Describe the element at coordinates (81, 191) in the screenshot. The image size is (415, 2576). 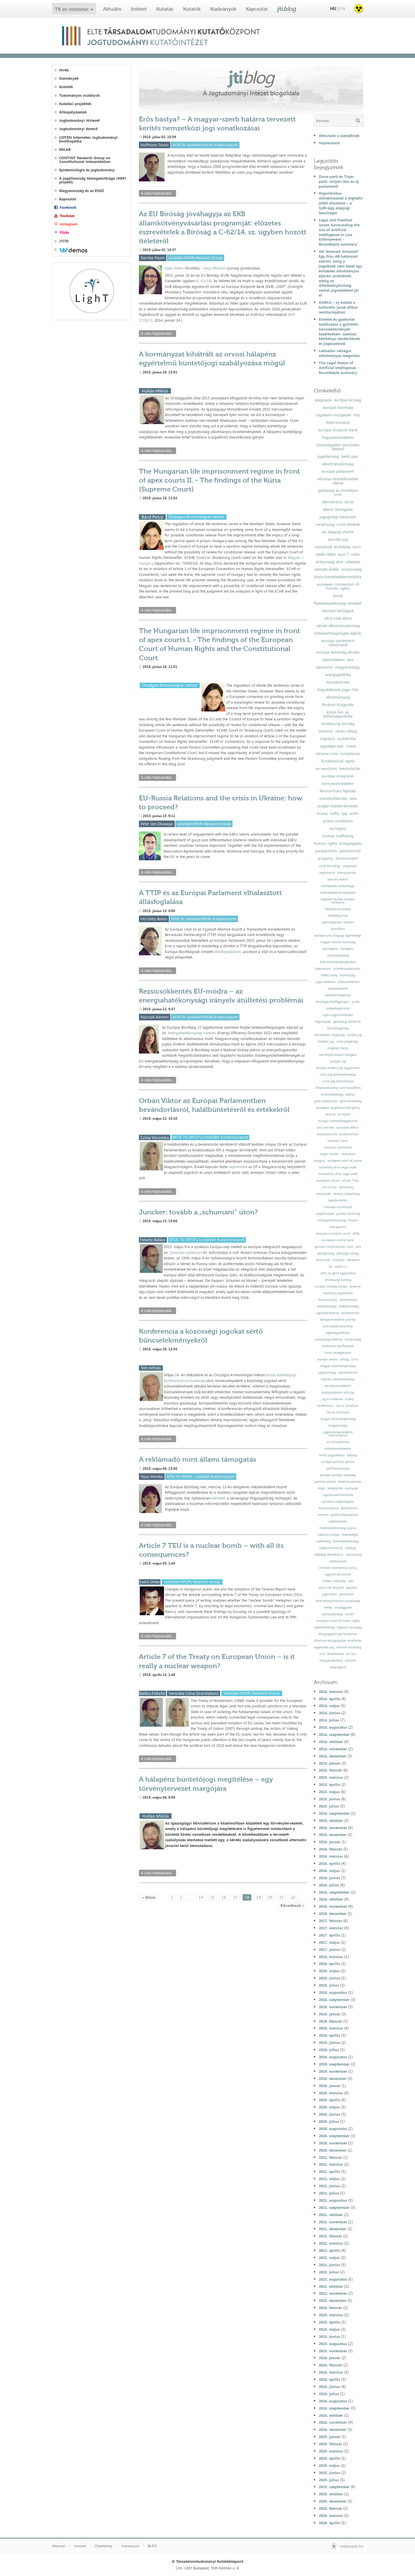
I see `Magyarország és az ENSZ` at that location.